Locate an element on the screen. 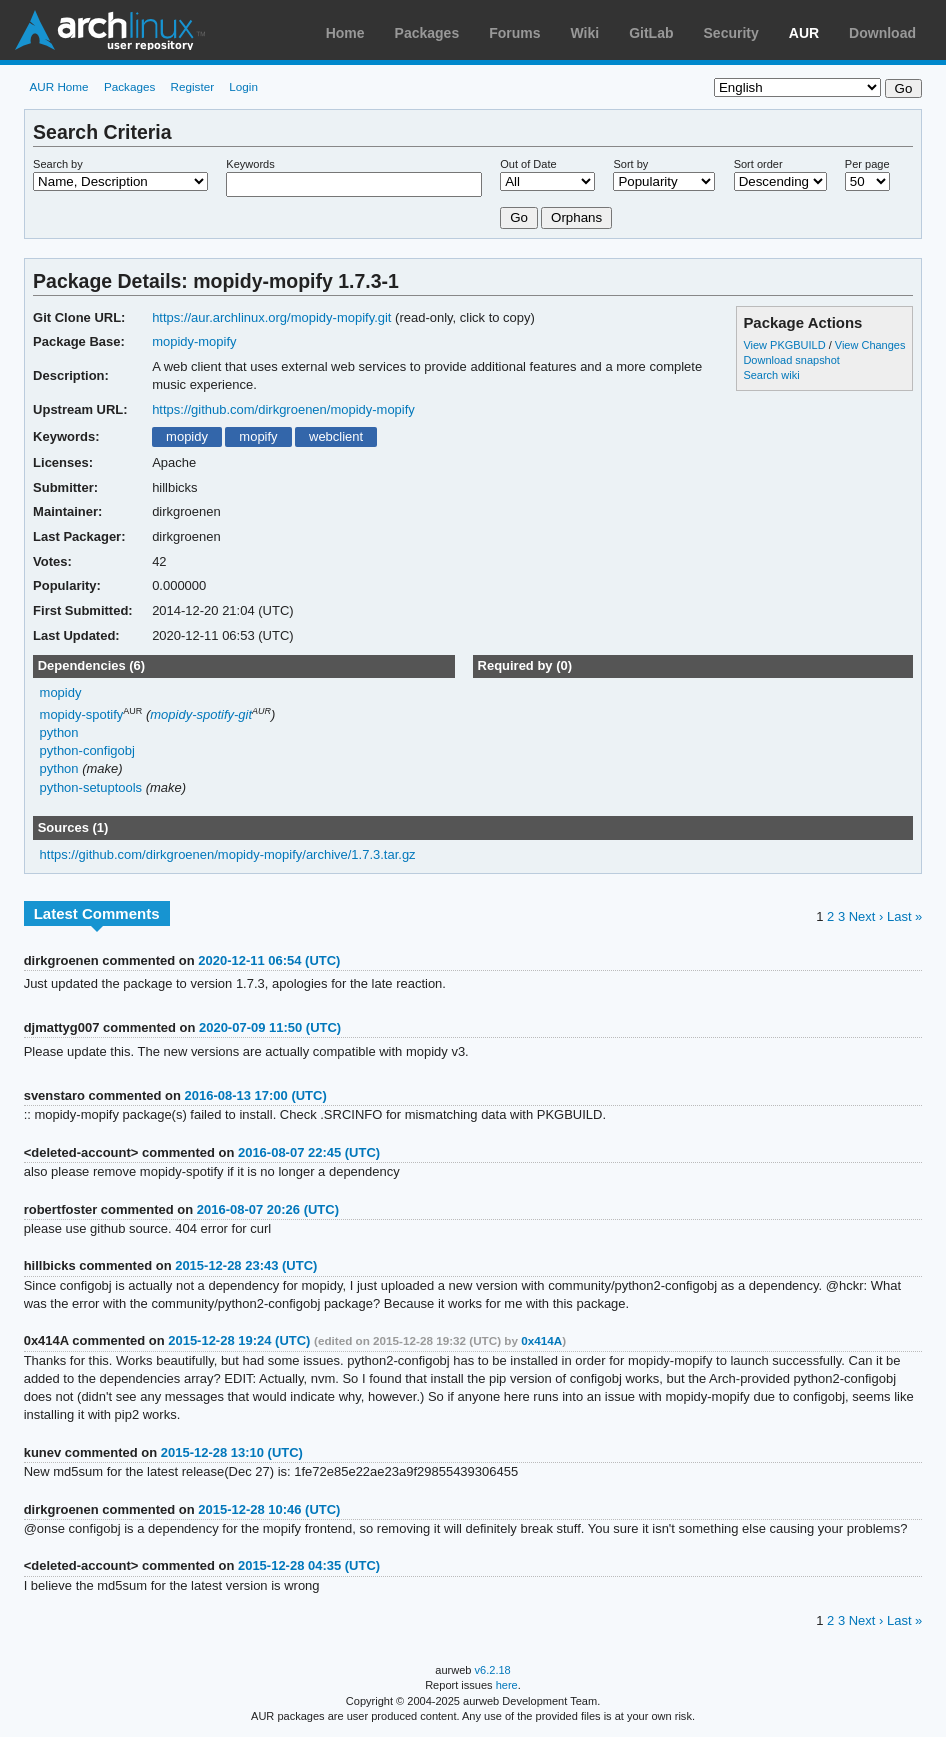 The width and height of the screenshot is (946, 1737). 0x414A is located at coordinates (541, 1340).